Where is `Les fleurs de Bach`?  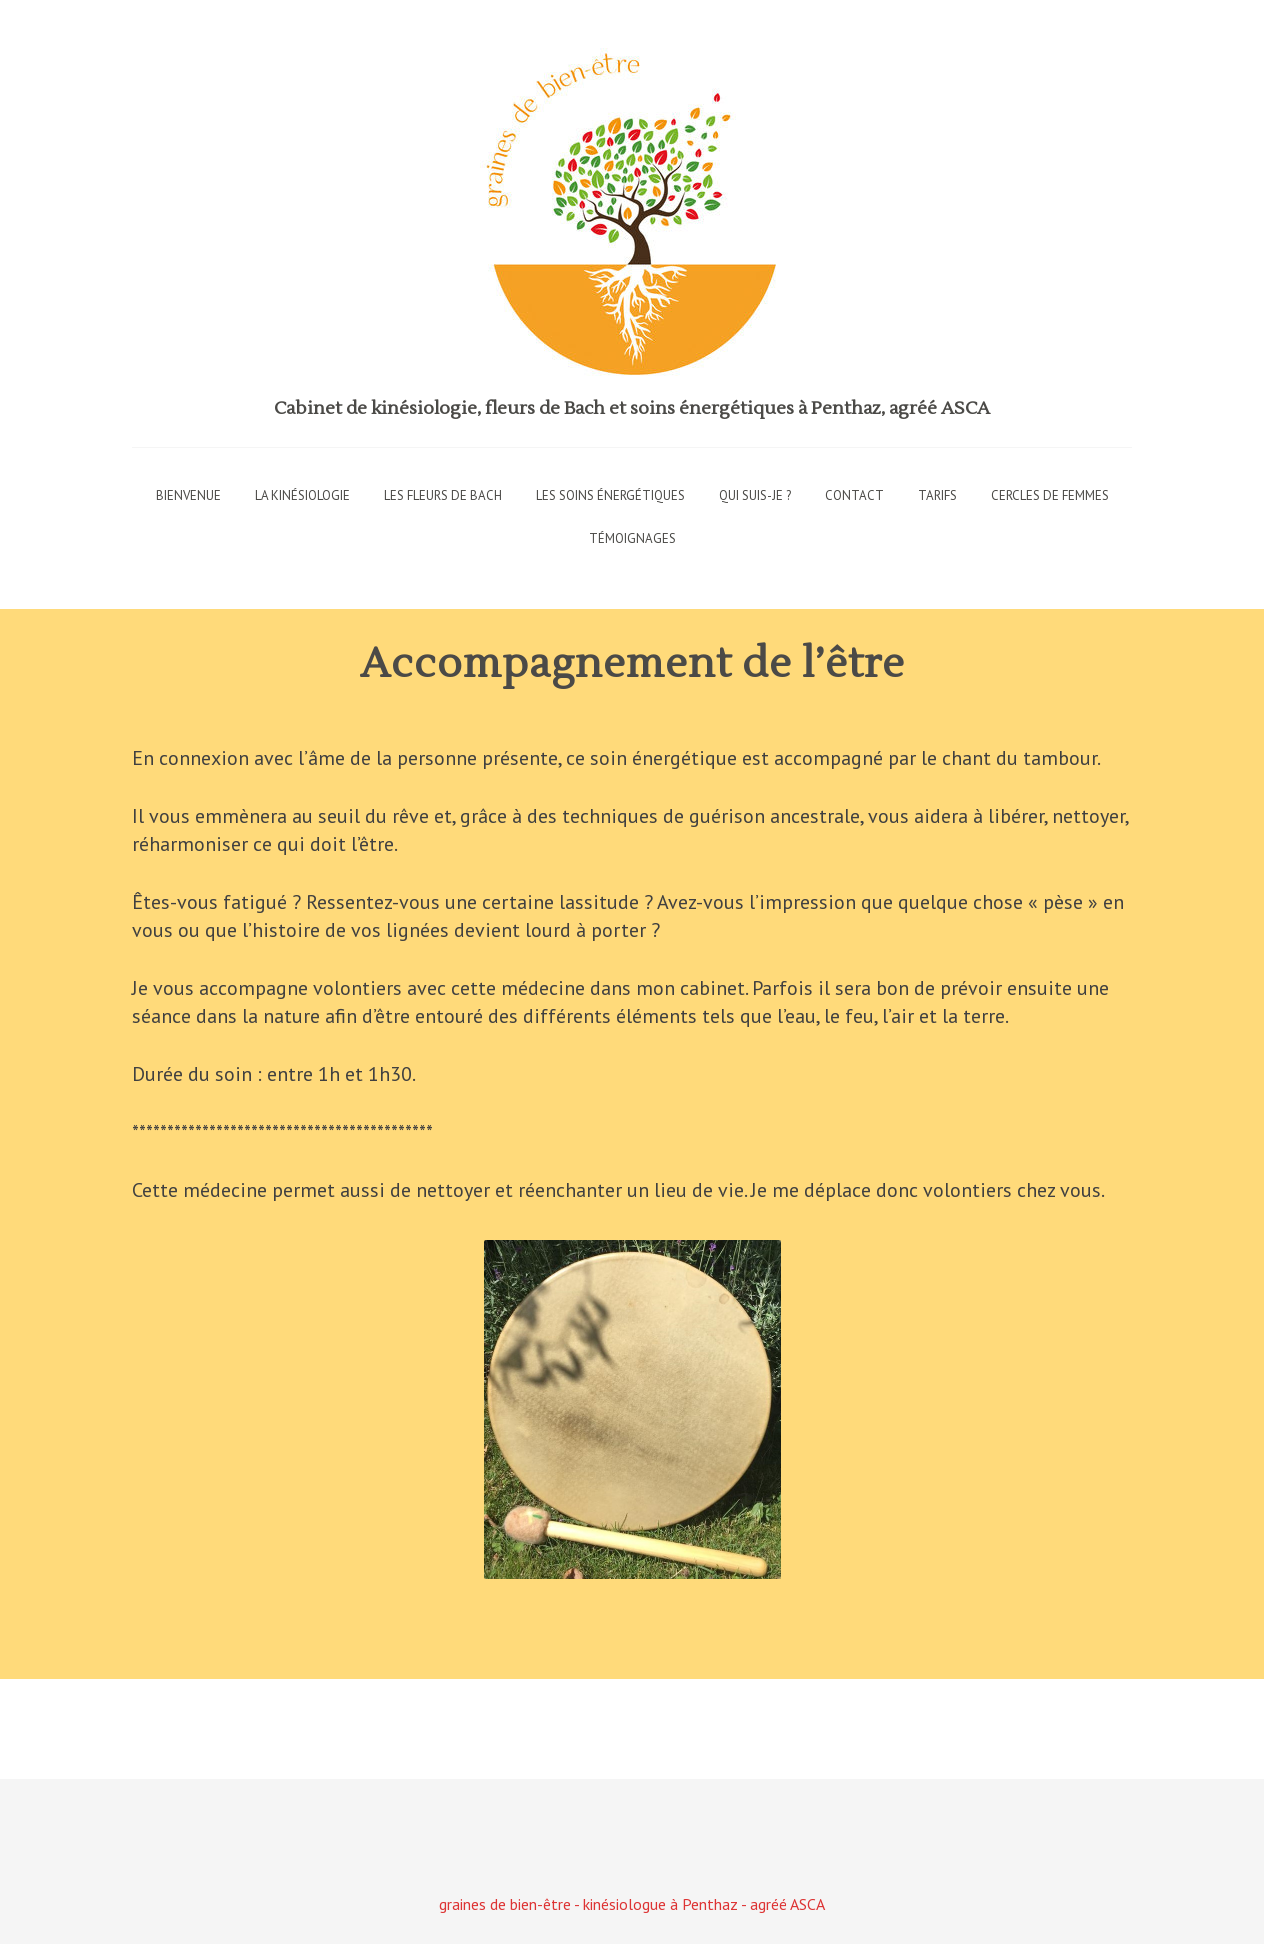 Les fleurs de Bach is located at coordinates (443, 495).